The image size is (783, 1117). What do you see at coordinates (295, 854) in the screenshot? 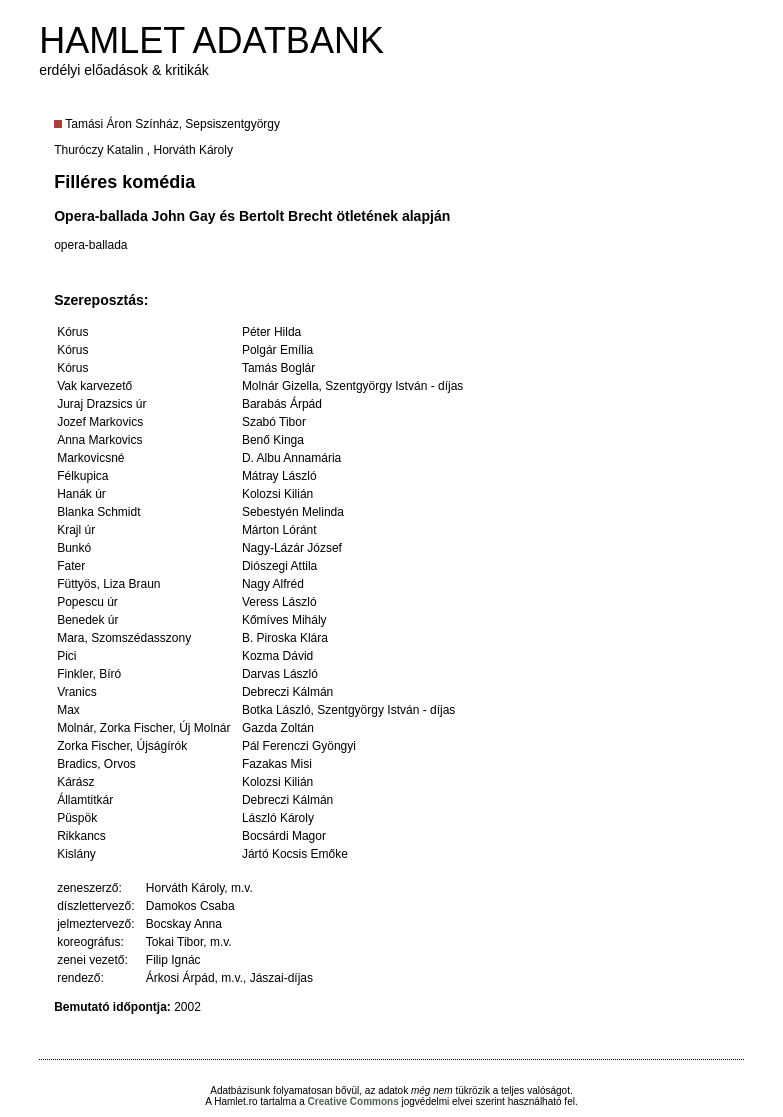
I see `Jártó Kocsis Emőke` at bounding box center [295, 854].